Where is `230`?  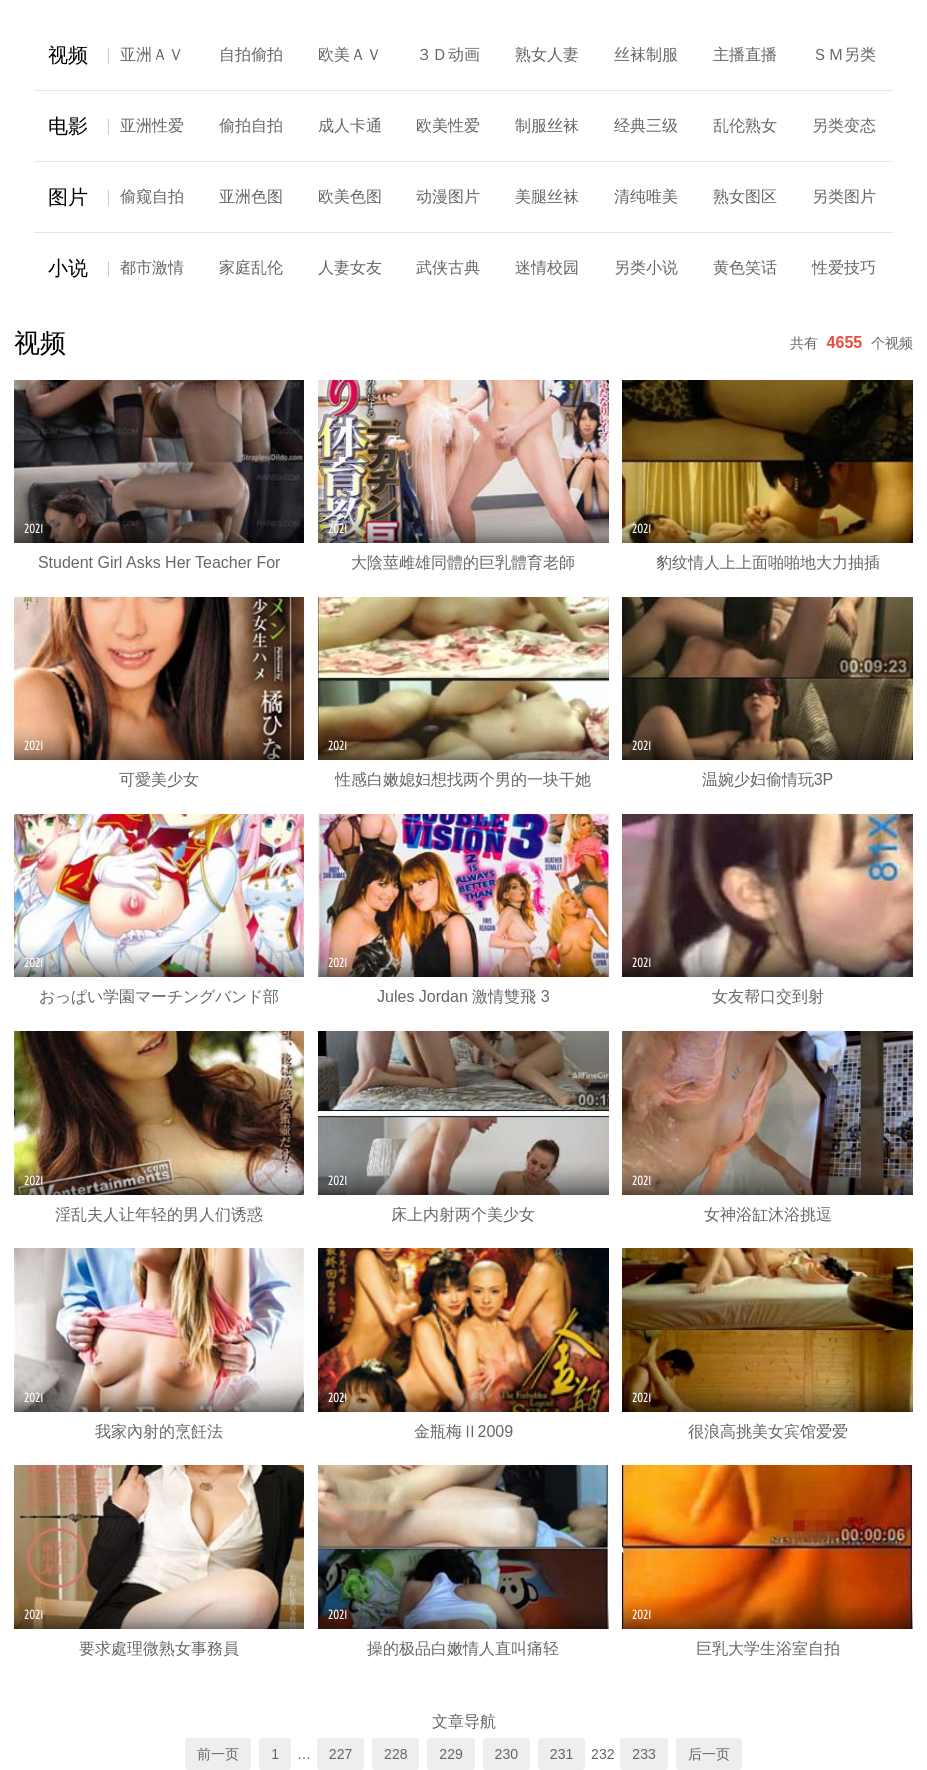
230 is located at coordinates (506, 1754).